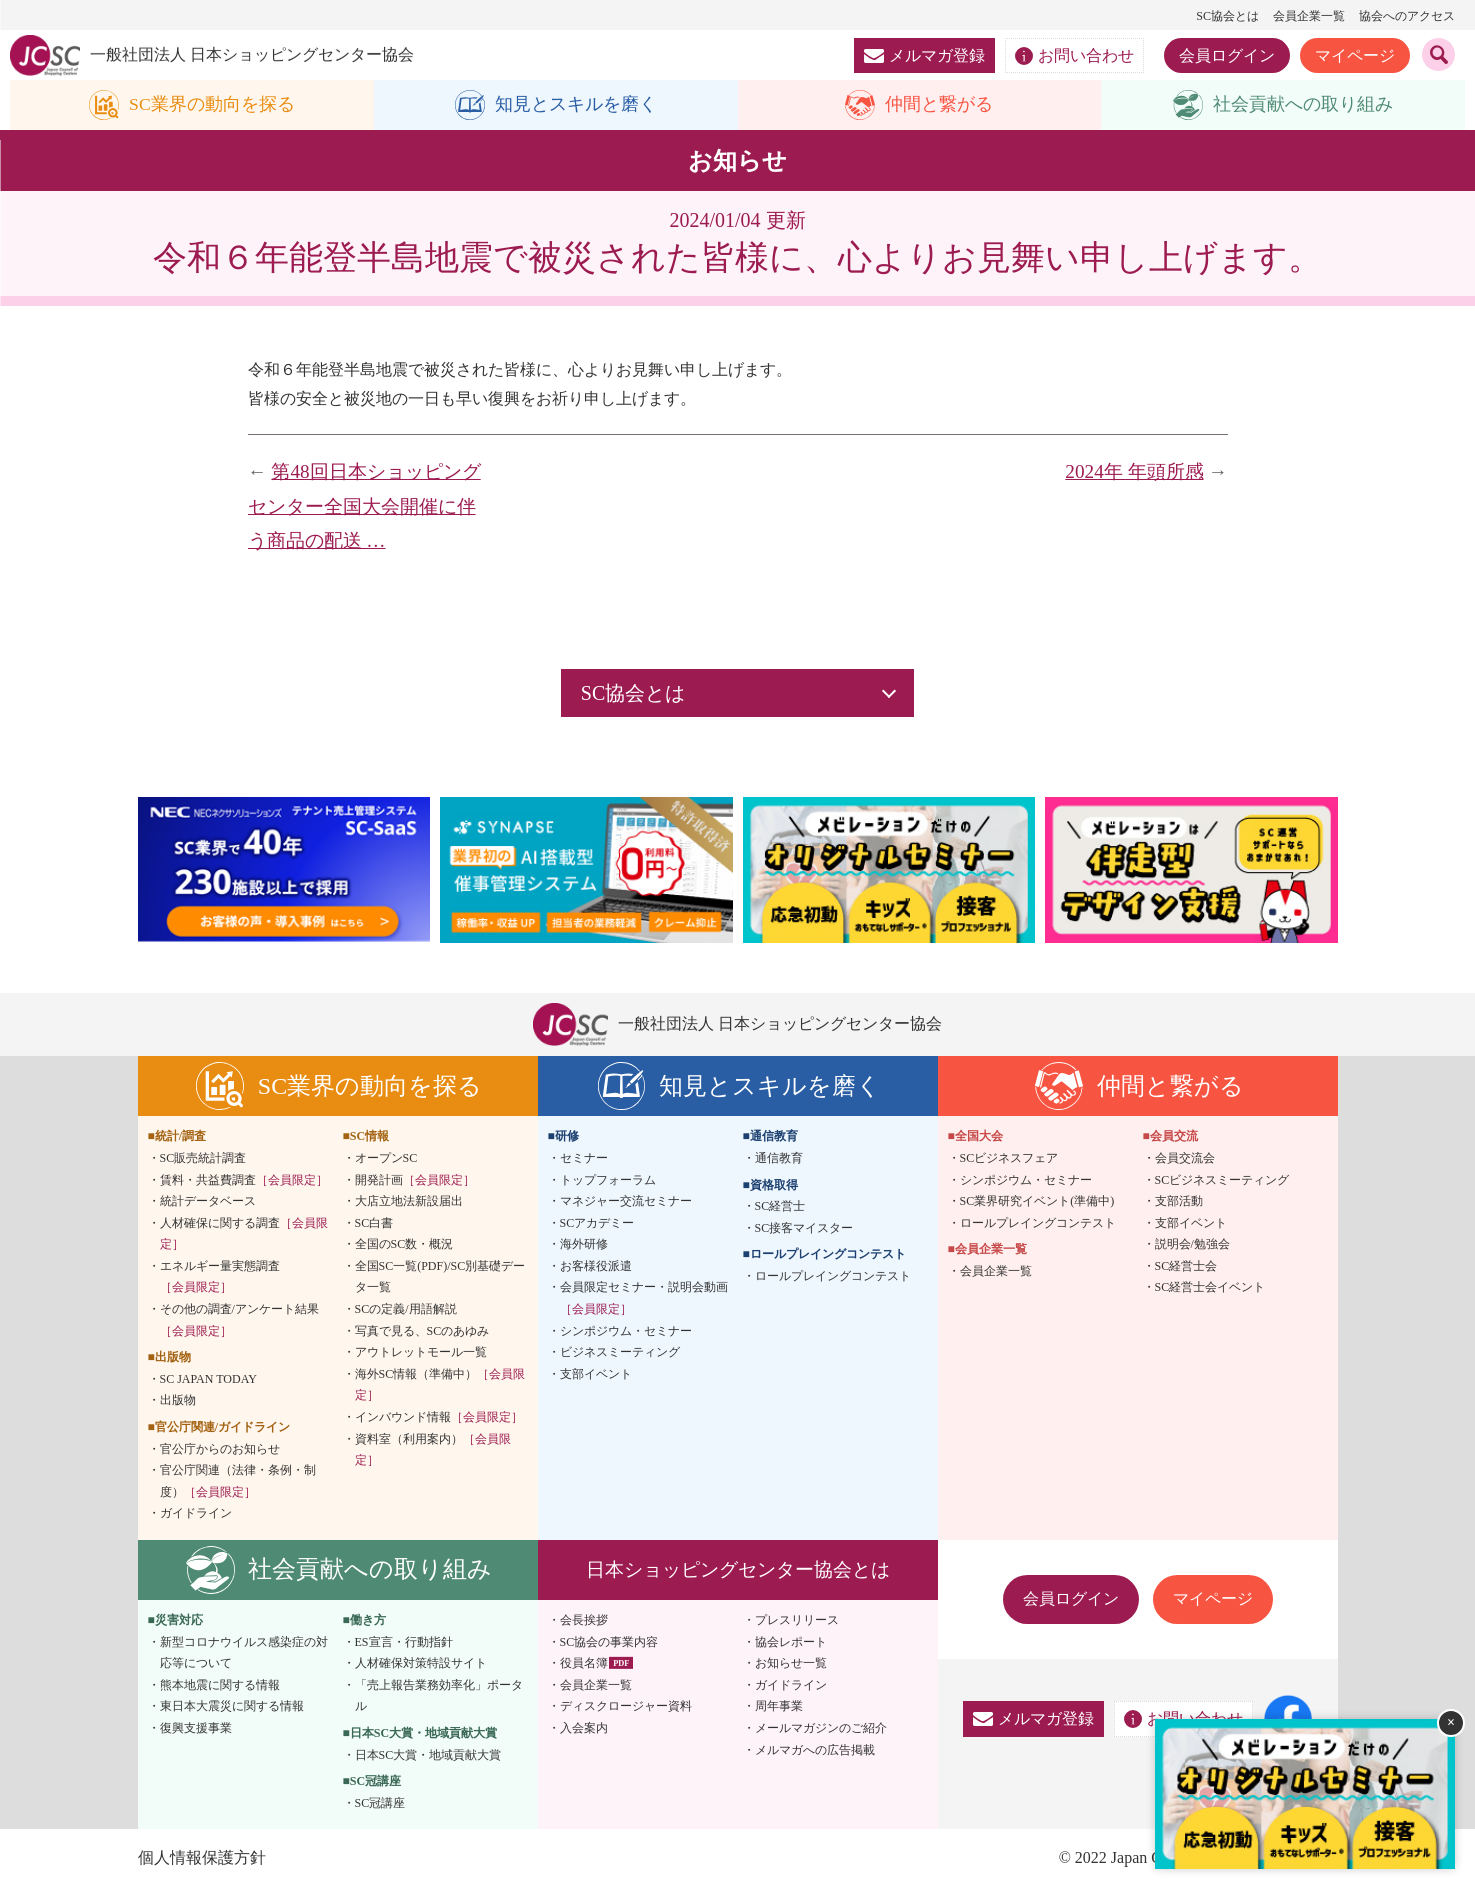 This screenshot has height=1889, width=1475. Describe the element at coordinates (374, 1223) in the screenshot. I see `SC白書` at that location.